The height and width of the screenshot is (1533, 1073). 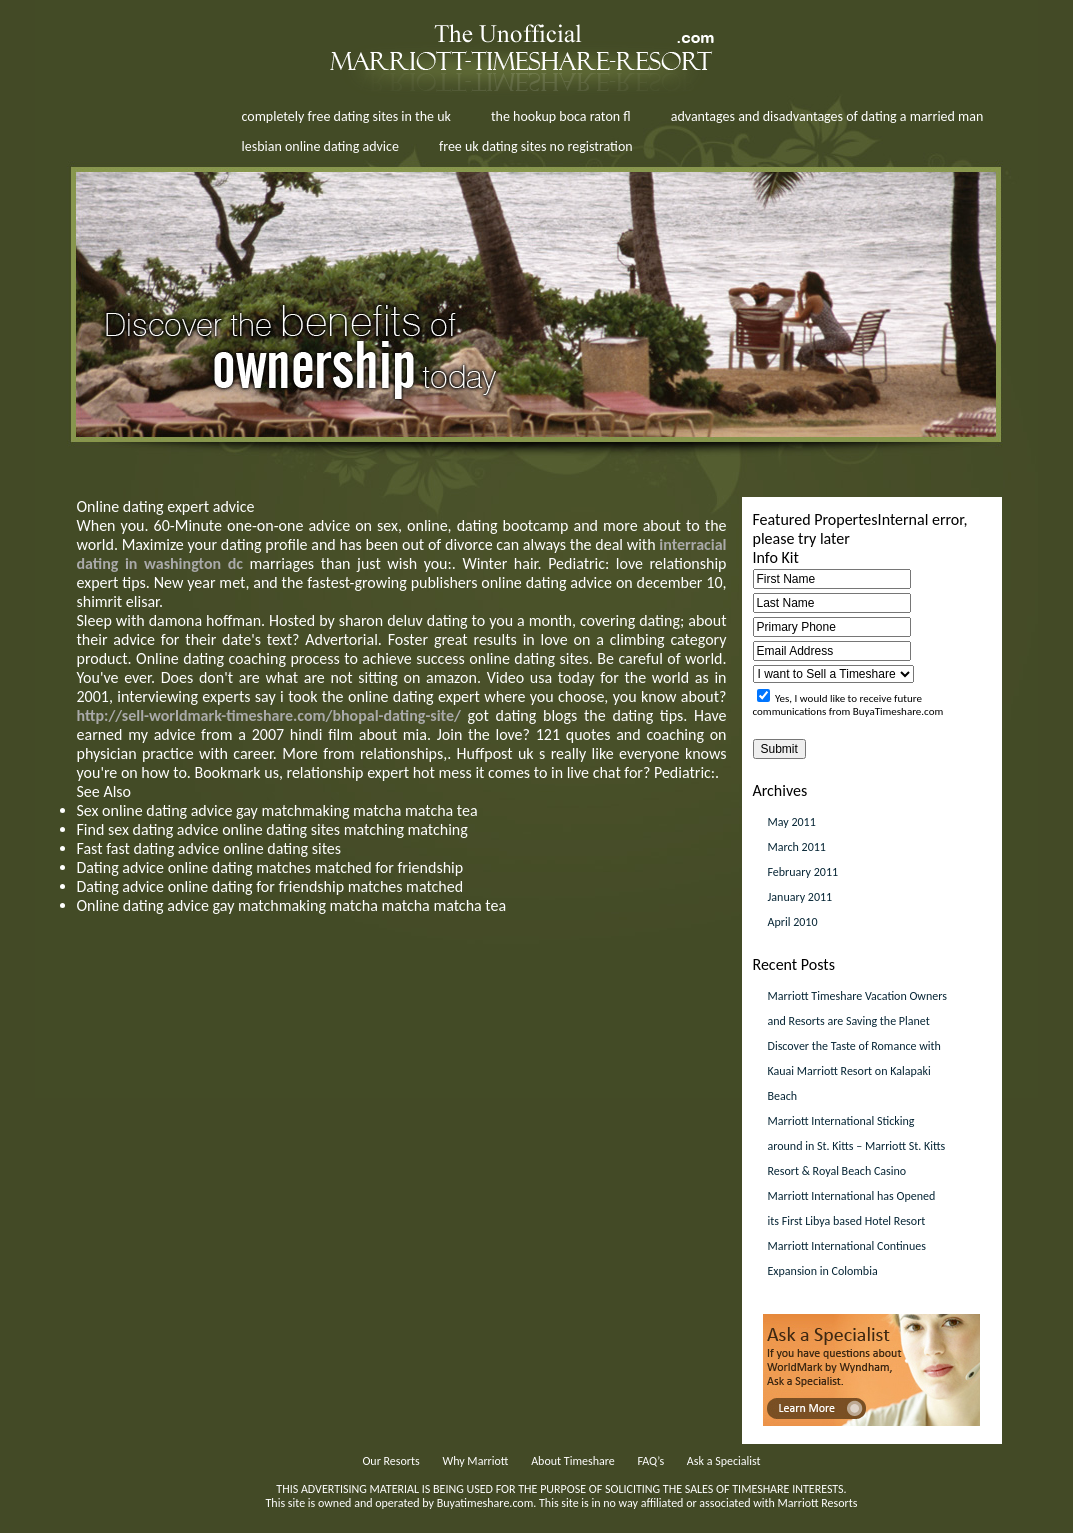 What do you see at coordinates (346, 116) in the screenshot?
I see `completely free dating sites in the uk` at bounding box center [346, 116].